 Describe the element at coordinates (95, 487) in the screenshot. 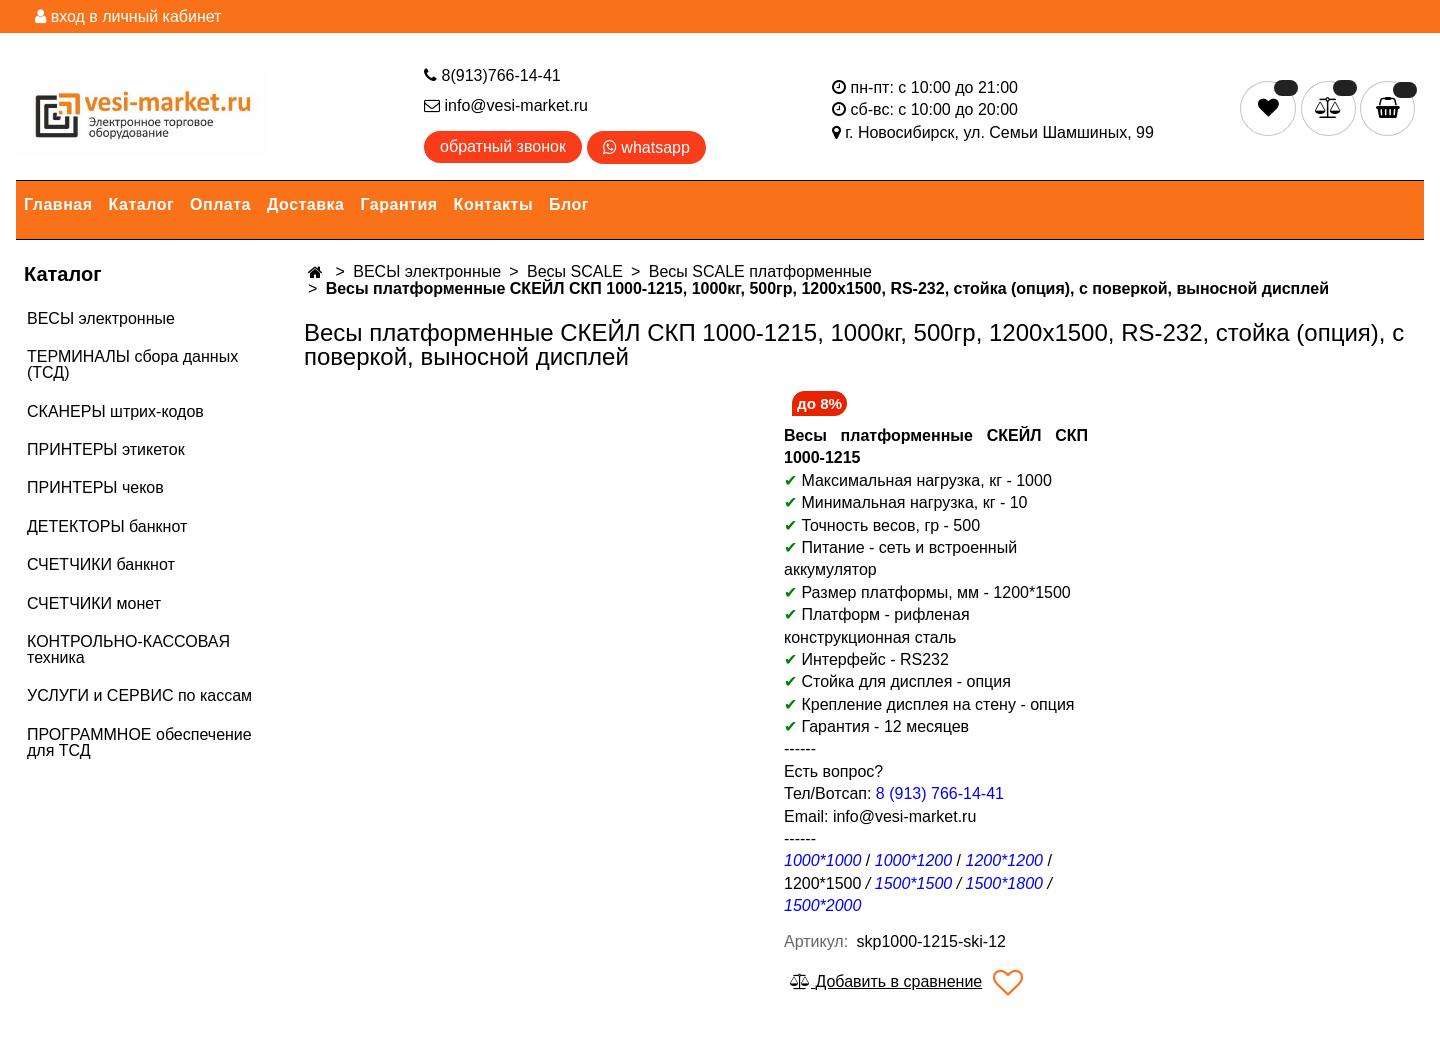

I see `ПРИНТЕРЫ чеков` at that location.